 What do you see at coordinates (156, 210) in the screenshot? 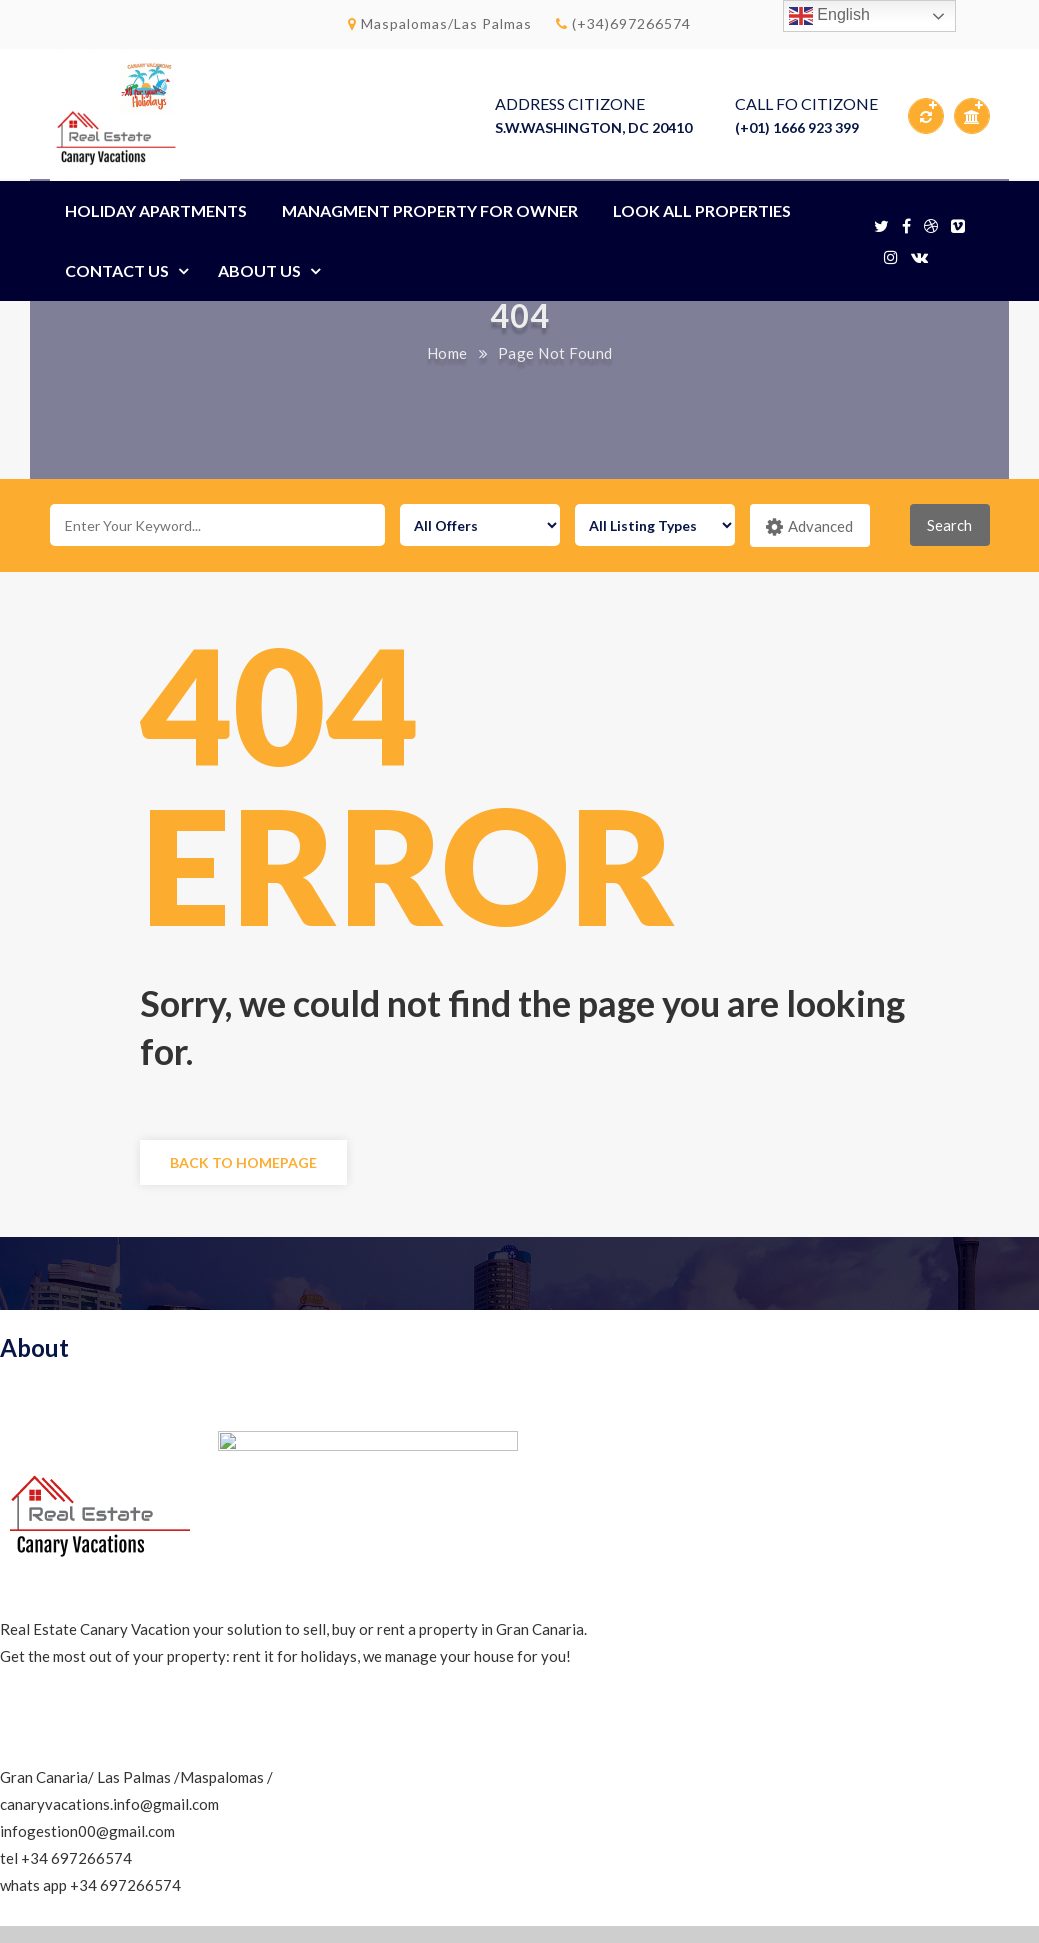
I see `HOLIDAY APARTMENTS` at bounding box center [156, 210].